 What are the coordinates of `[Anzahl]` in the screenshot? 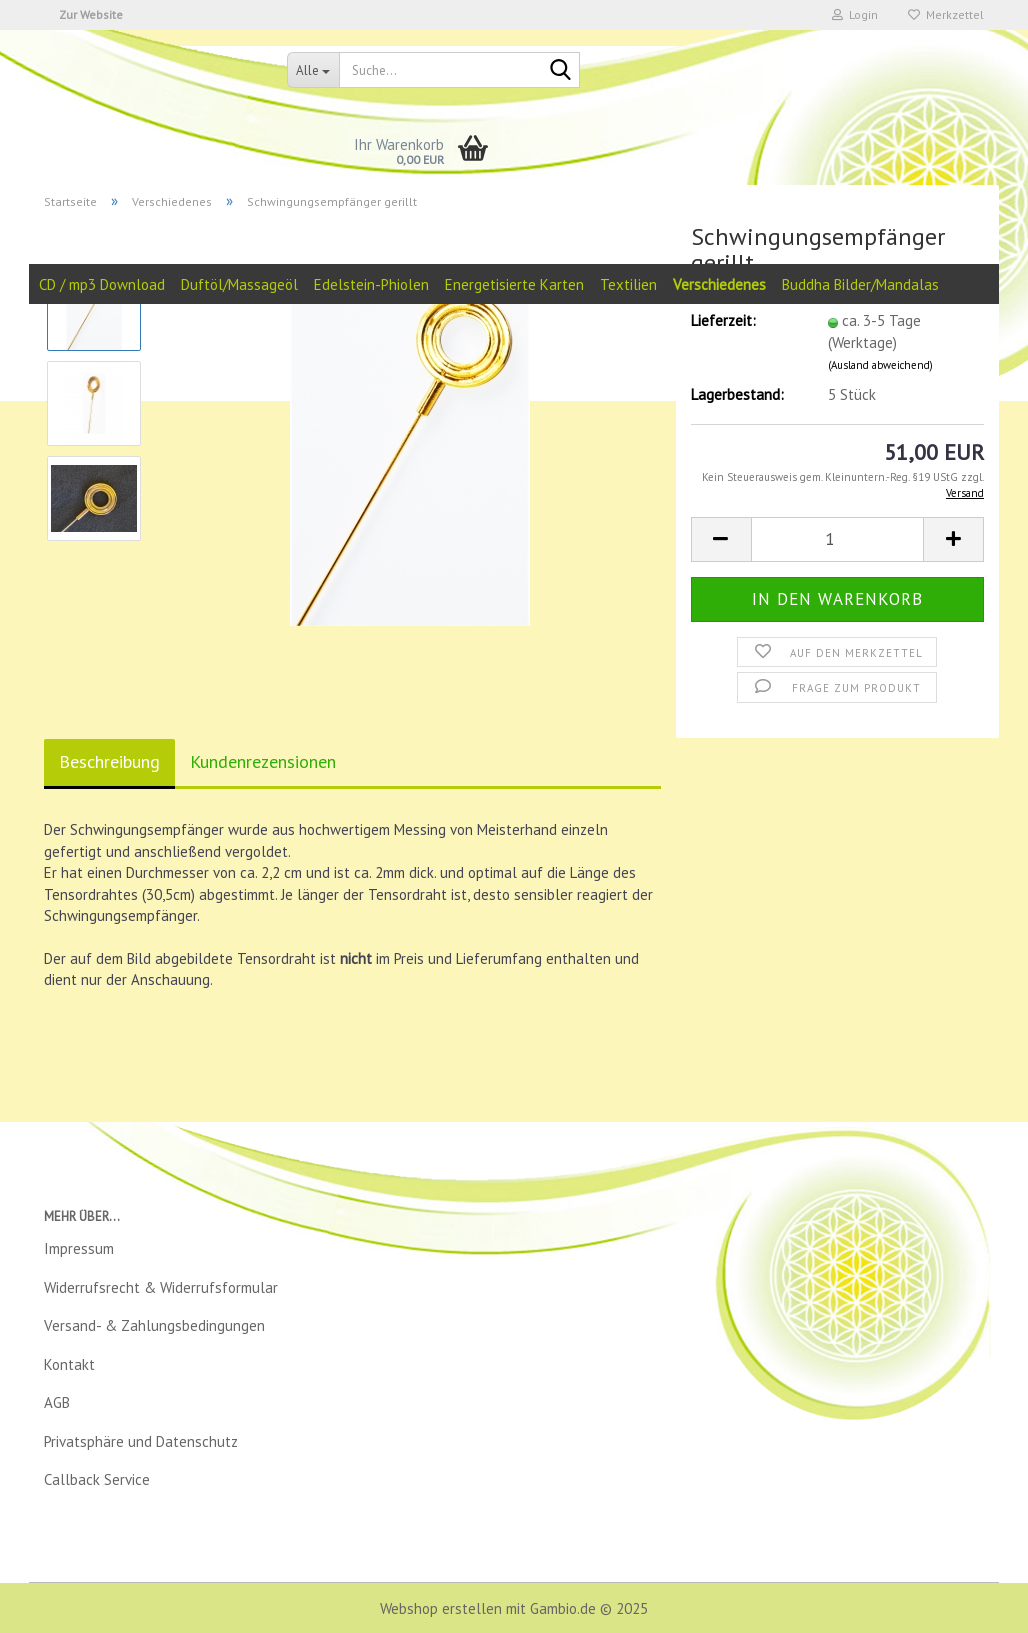 It's located at (837, 539).